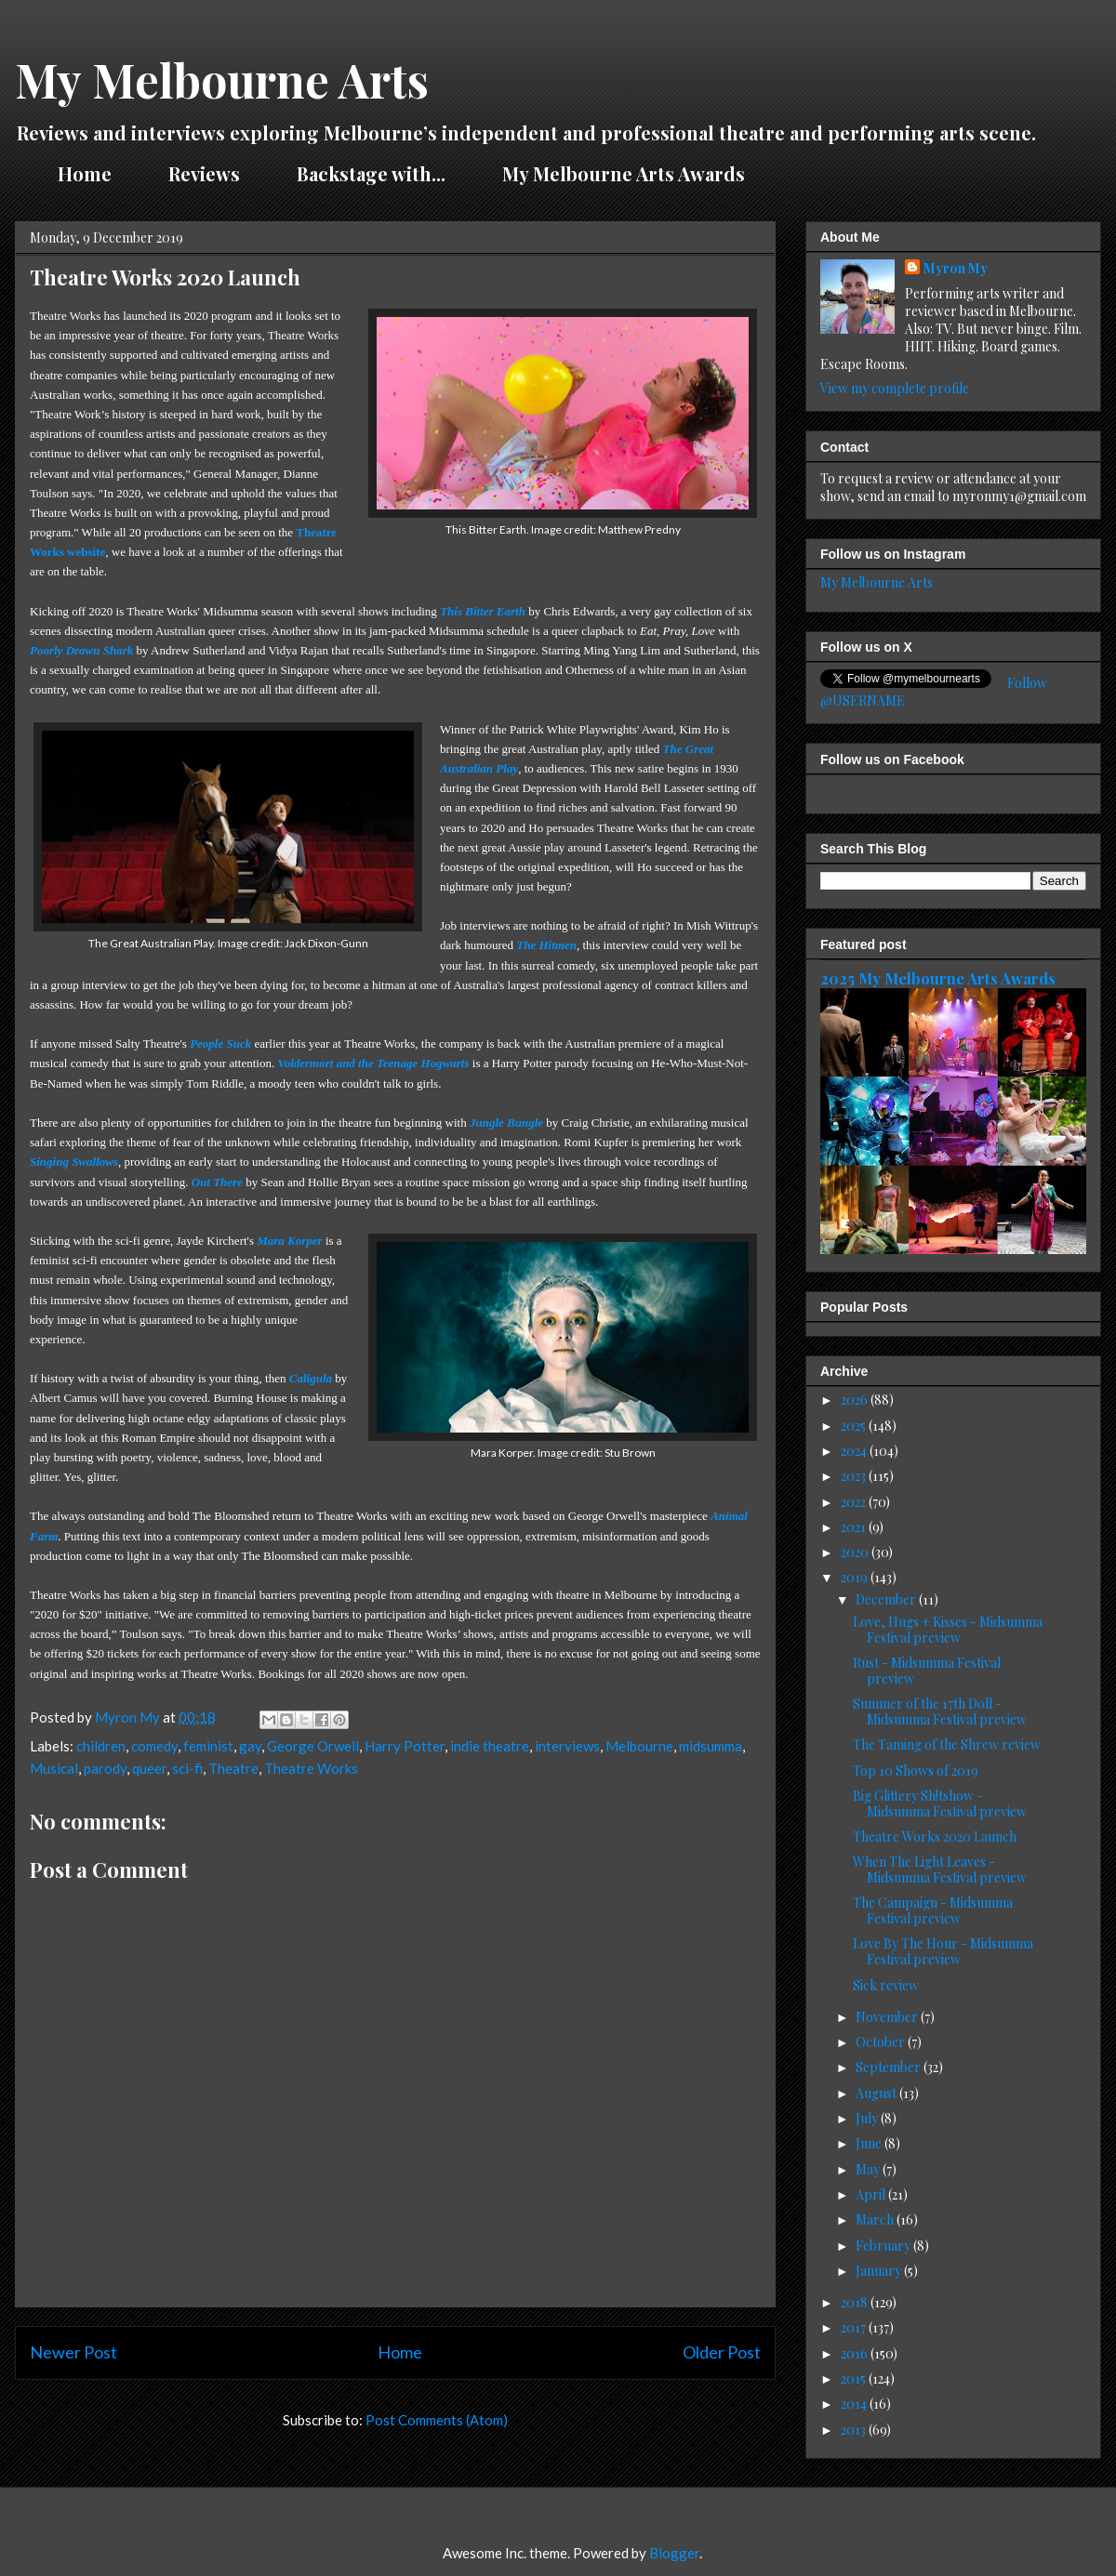  What do you see at coordinates (855, 2302) in the screenshot?
I see `2018` at bounding box center [855, 2302].